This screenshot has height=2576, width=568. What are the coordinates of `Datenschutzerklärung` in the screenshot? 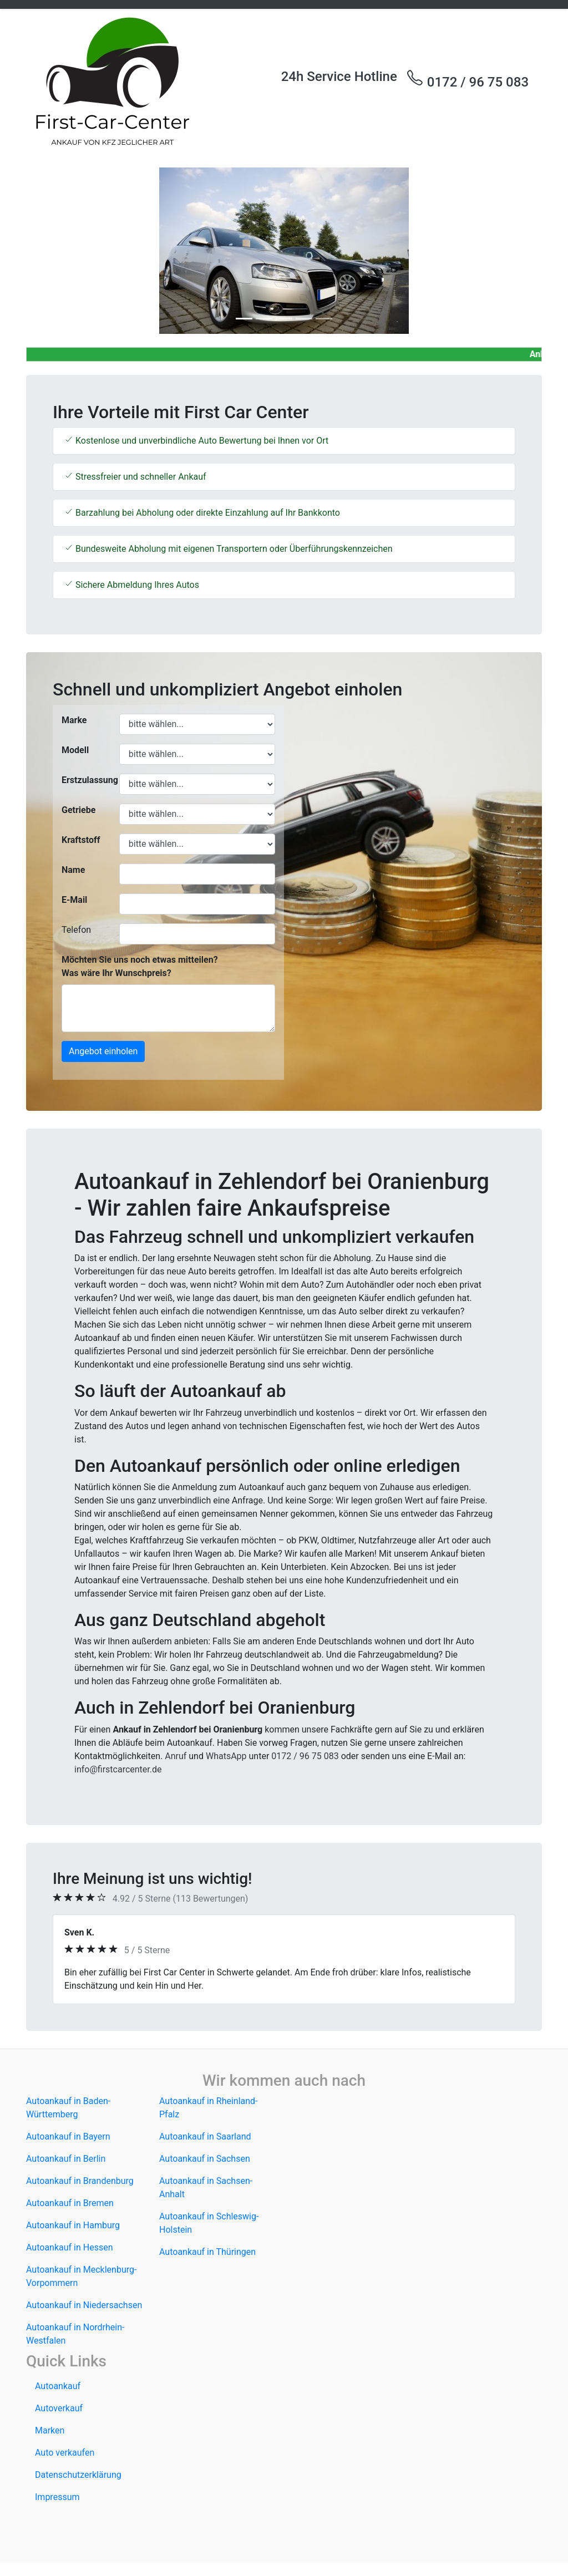 It's located at (78, 2475).